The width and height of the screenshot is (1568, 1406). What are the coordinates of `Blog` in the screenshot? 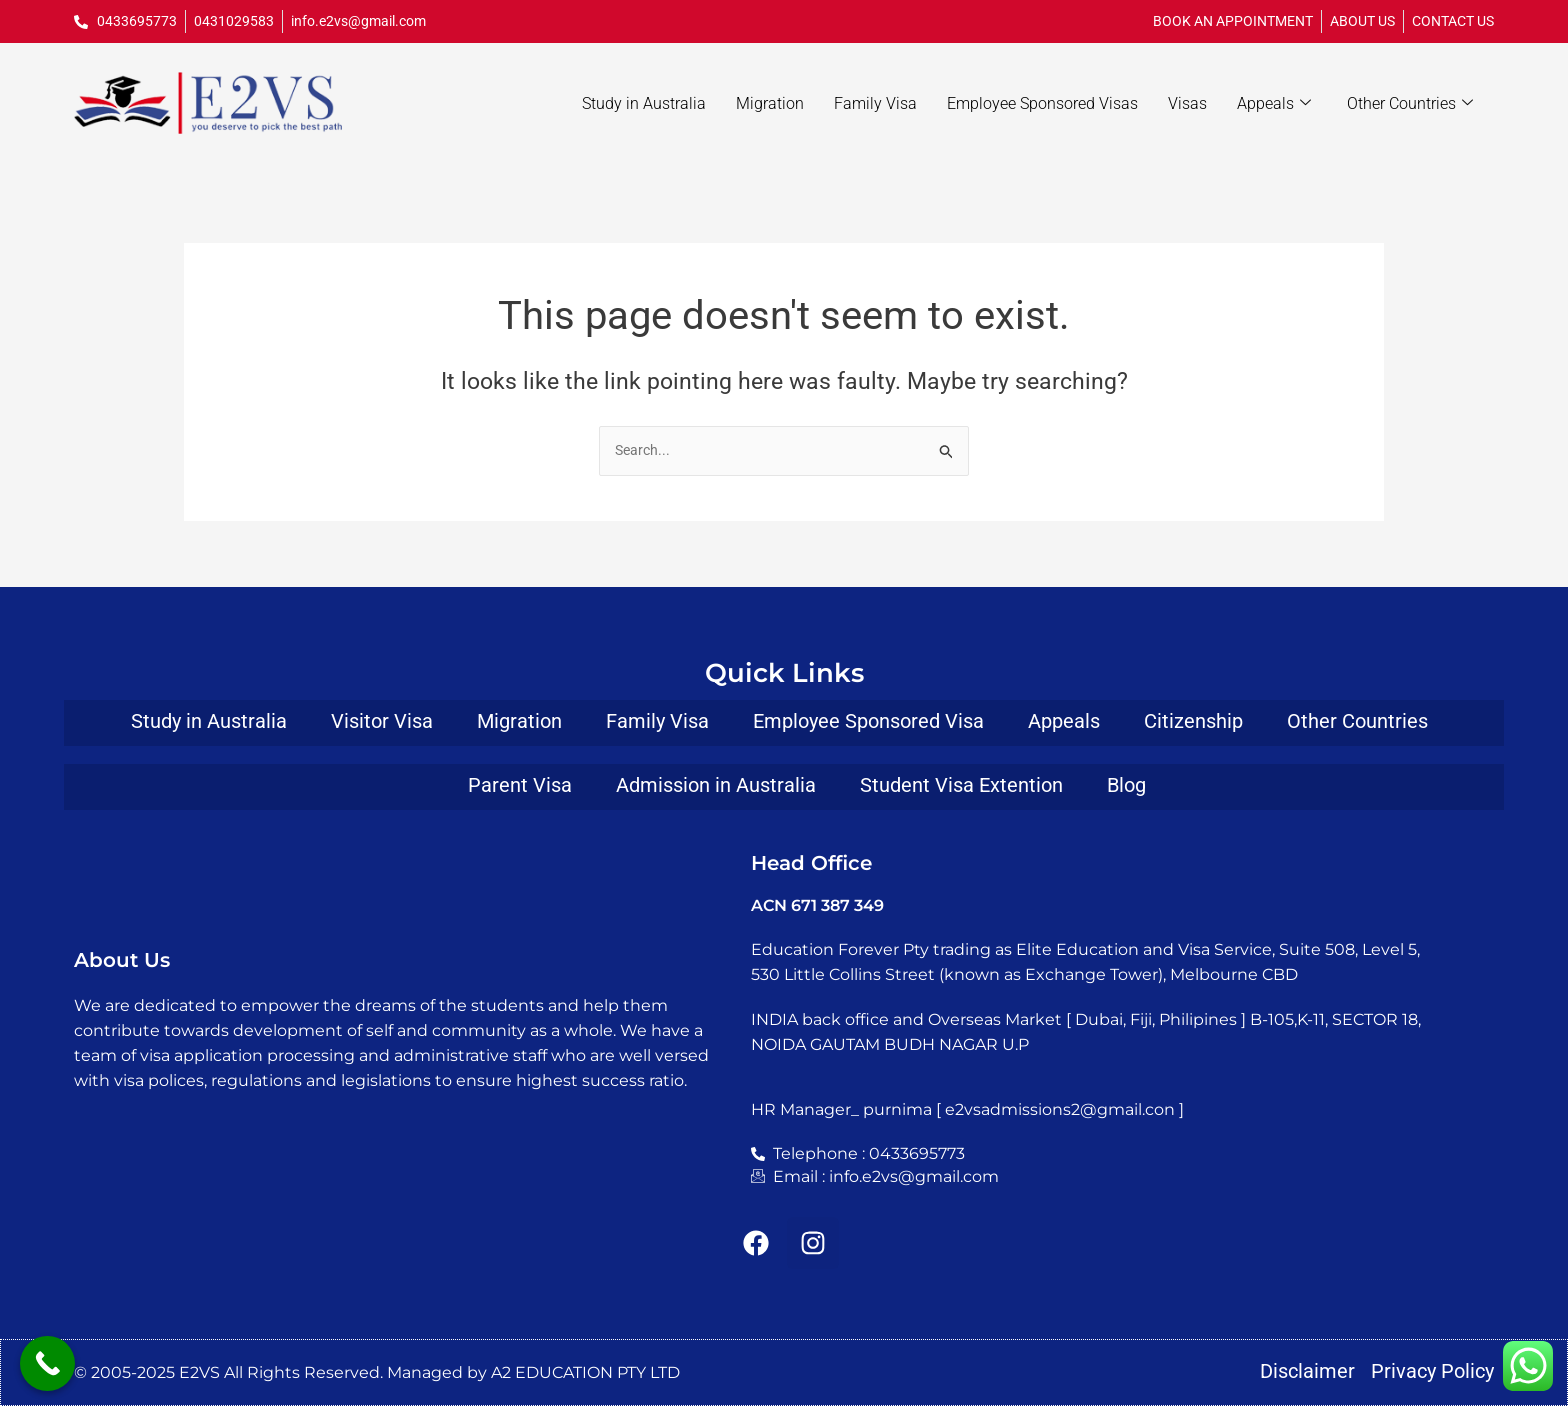 It's located at (1126, 784).